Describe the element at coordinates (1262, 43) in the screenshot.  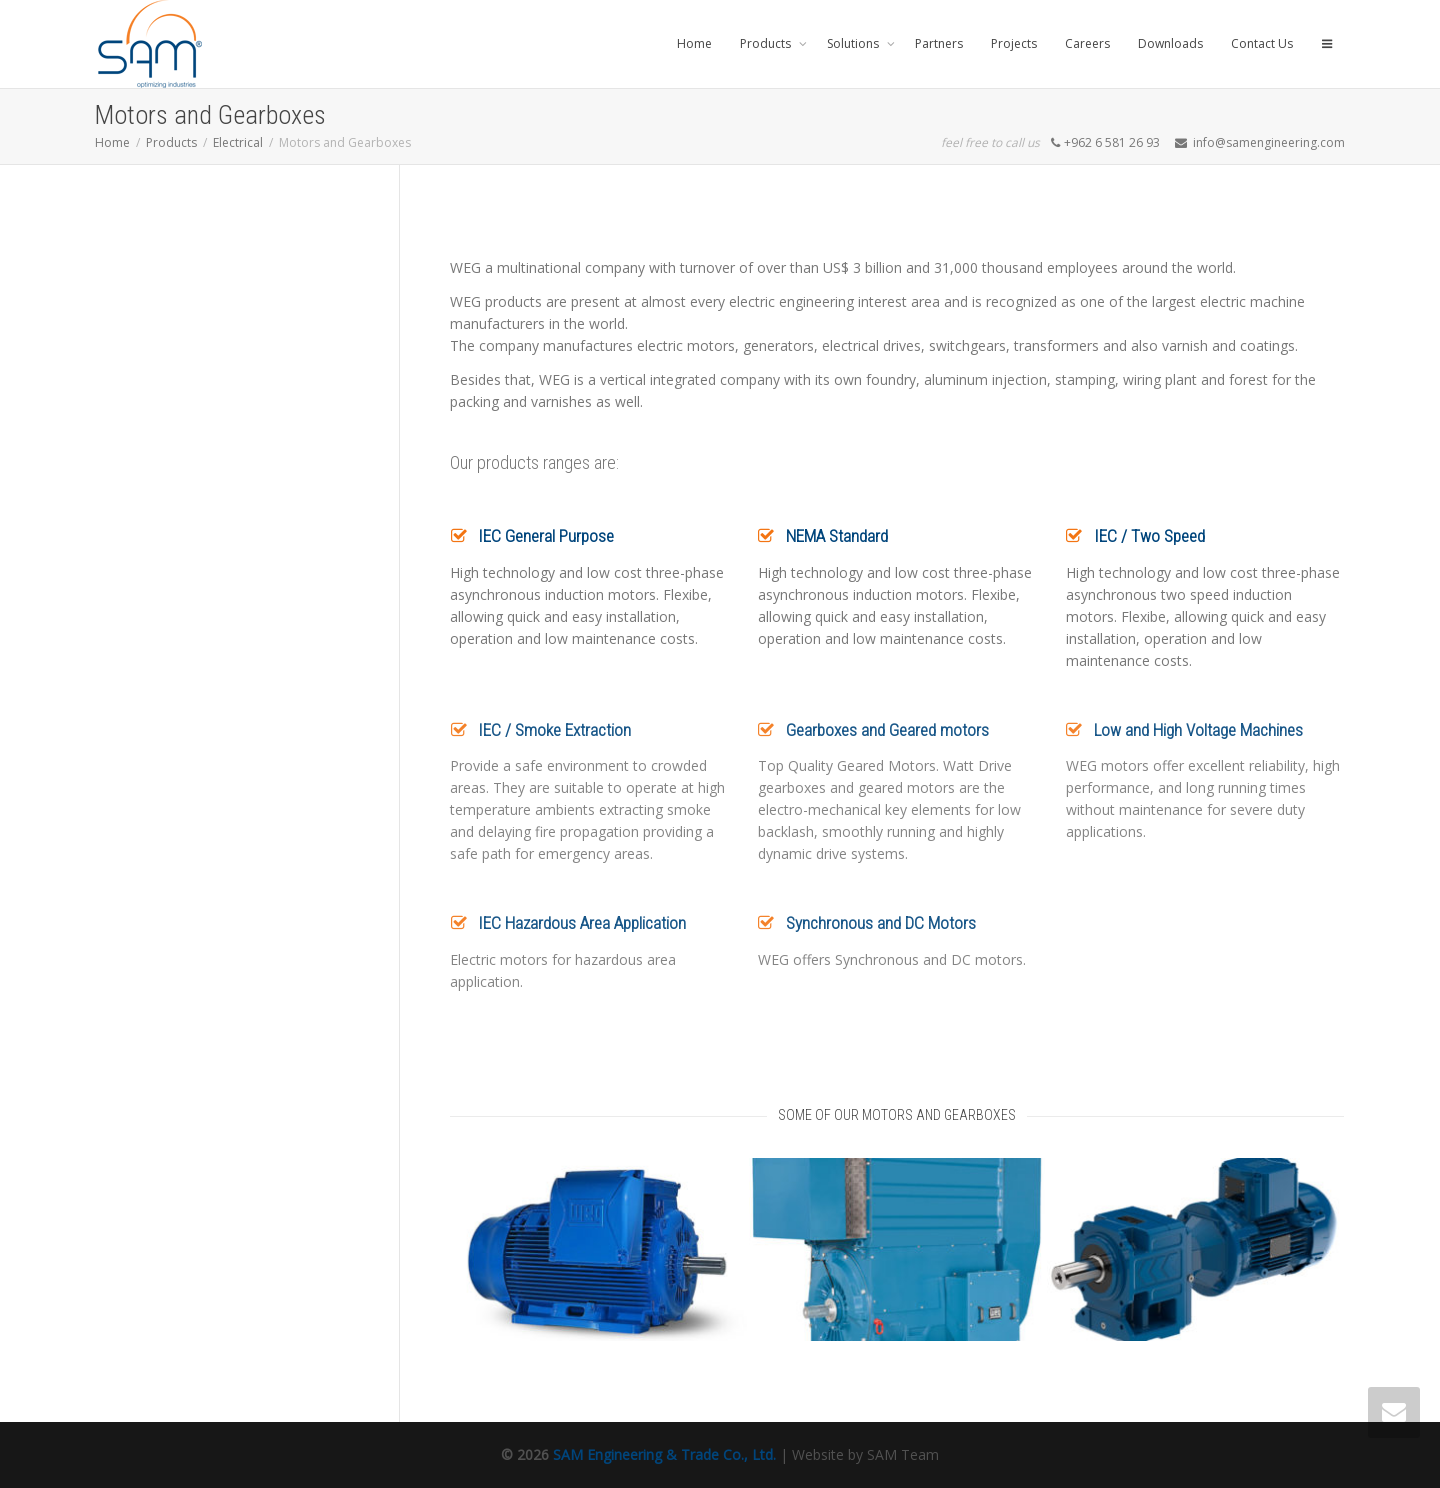
I see `Contact Us` at that location.